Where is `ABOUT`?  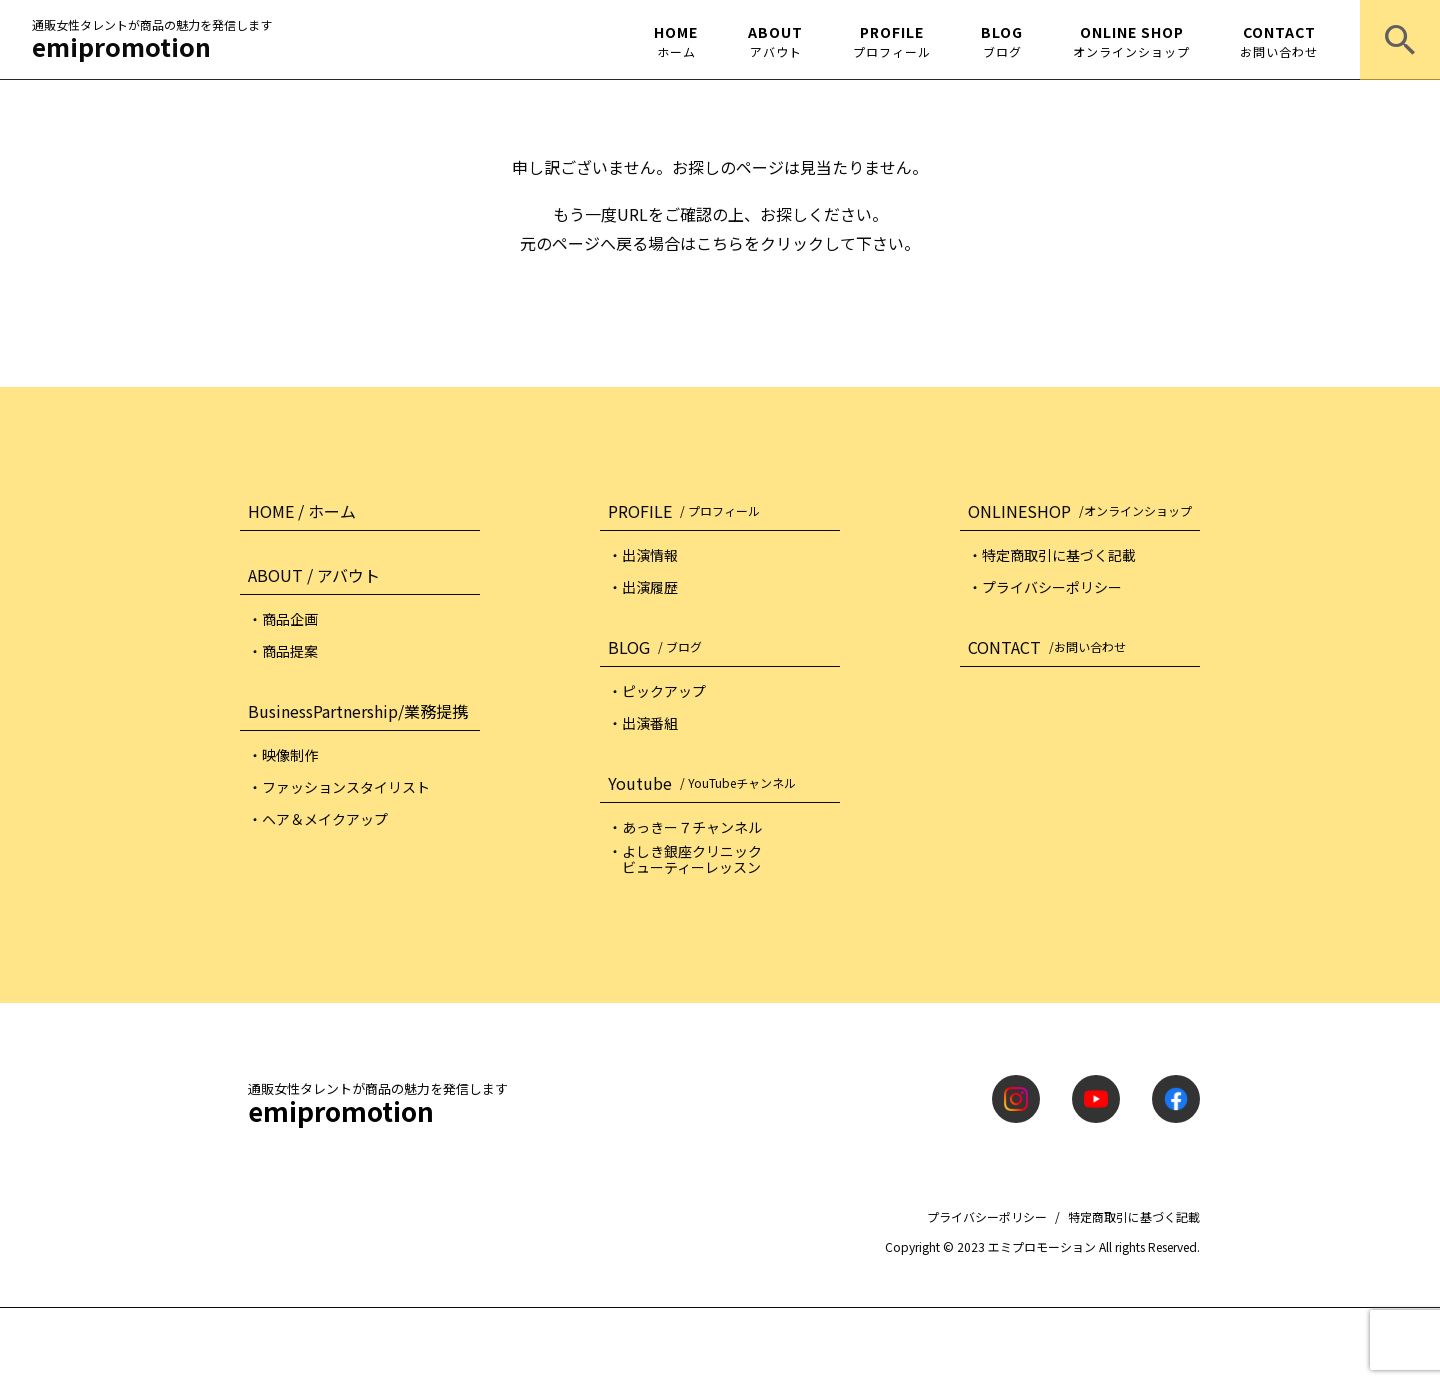 ABOUT is located at coordinates (775, 41).